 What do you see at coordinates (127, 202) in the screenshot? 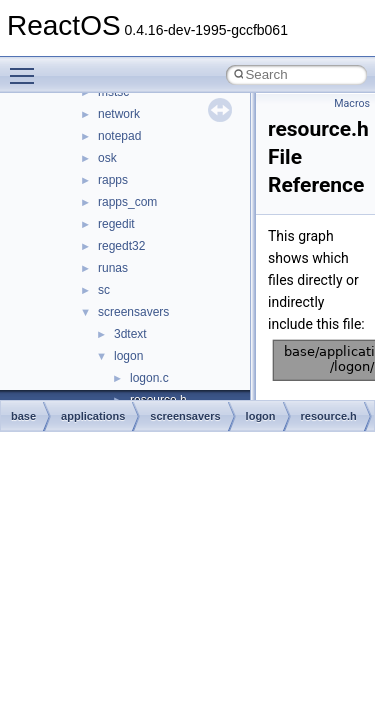
I see `rapps_com` at bounding box center [127, 202].